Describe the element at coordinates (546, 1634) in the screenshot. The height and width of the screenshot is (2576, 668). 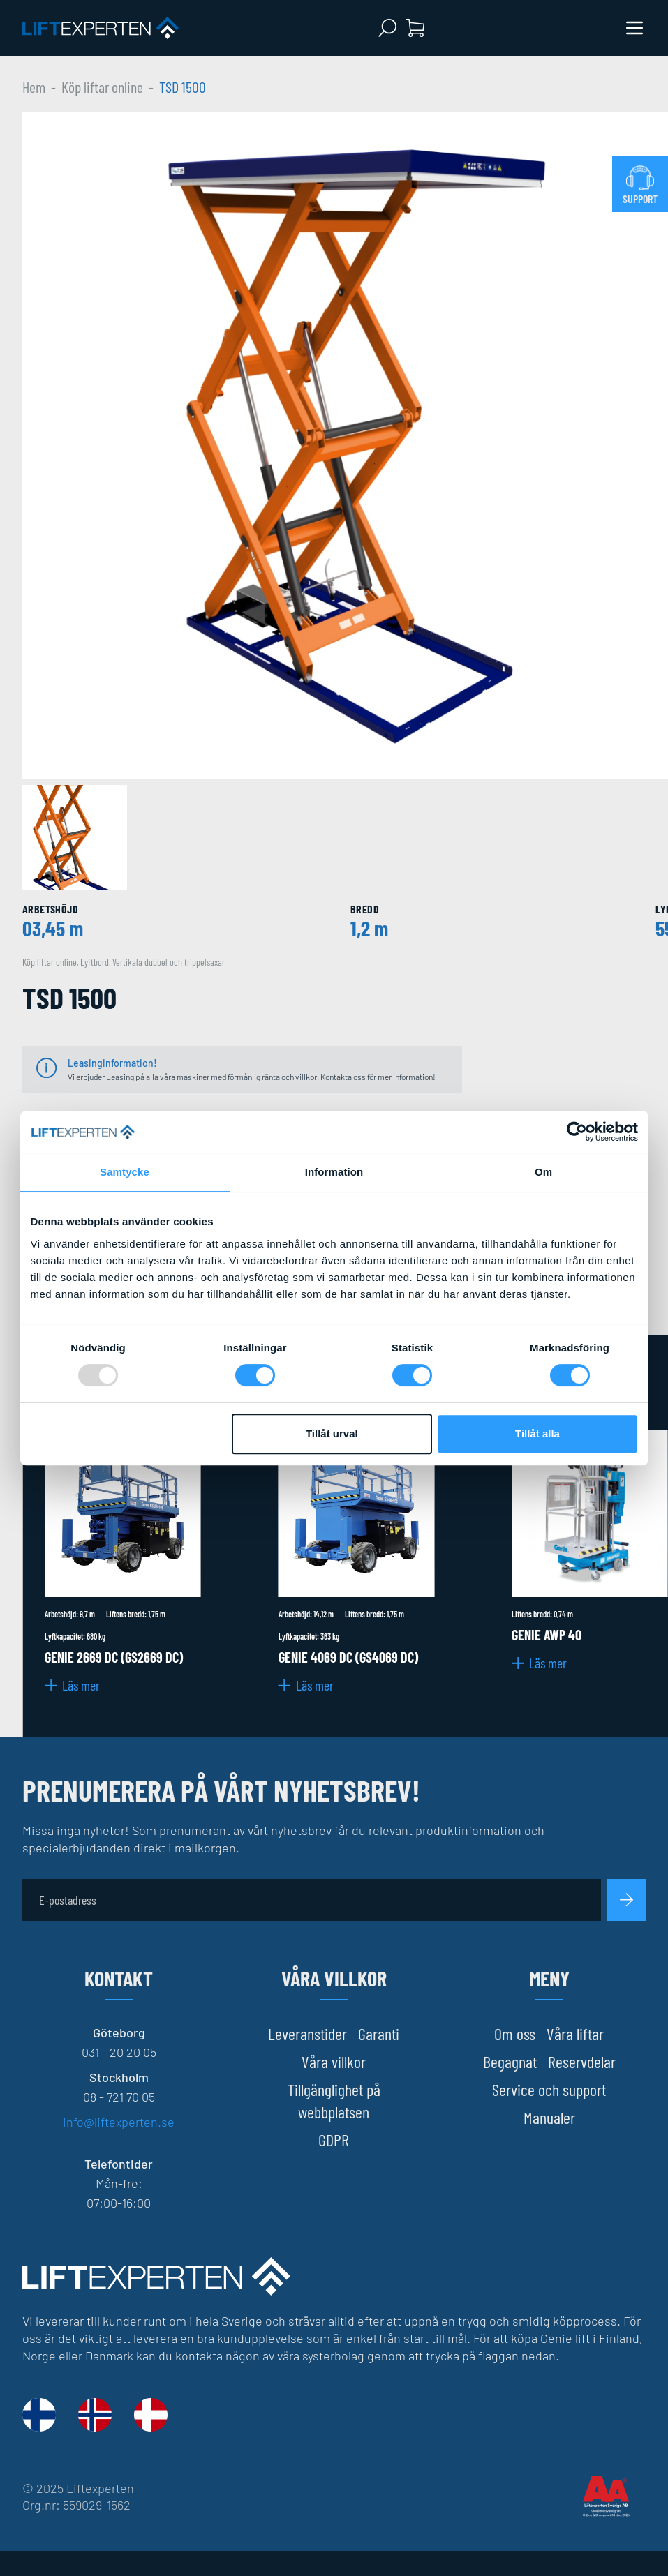
I see `Genie AWP 40` at that location.